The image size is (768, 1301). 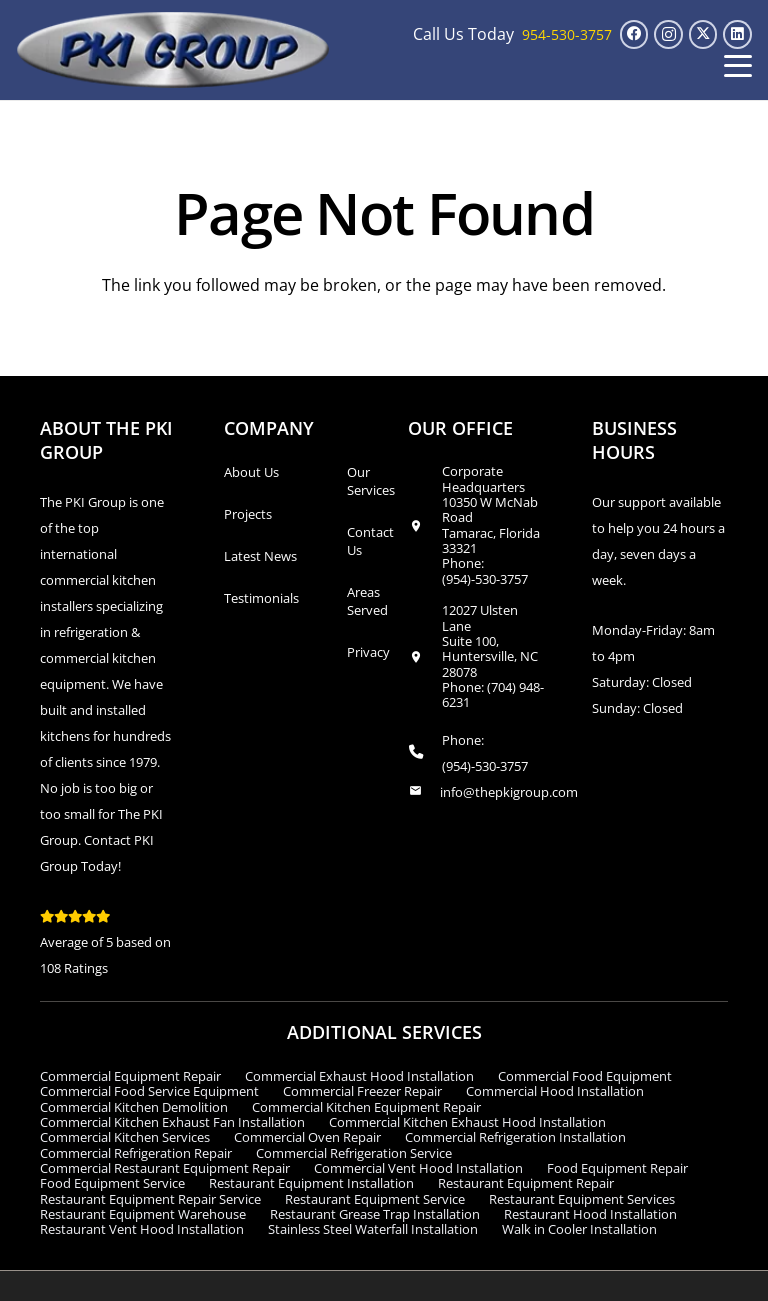 I want to click on Restaurant Equipment Warehouse, so click(x=143, y=1214).